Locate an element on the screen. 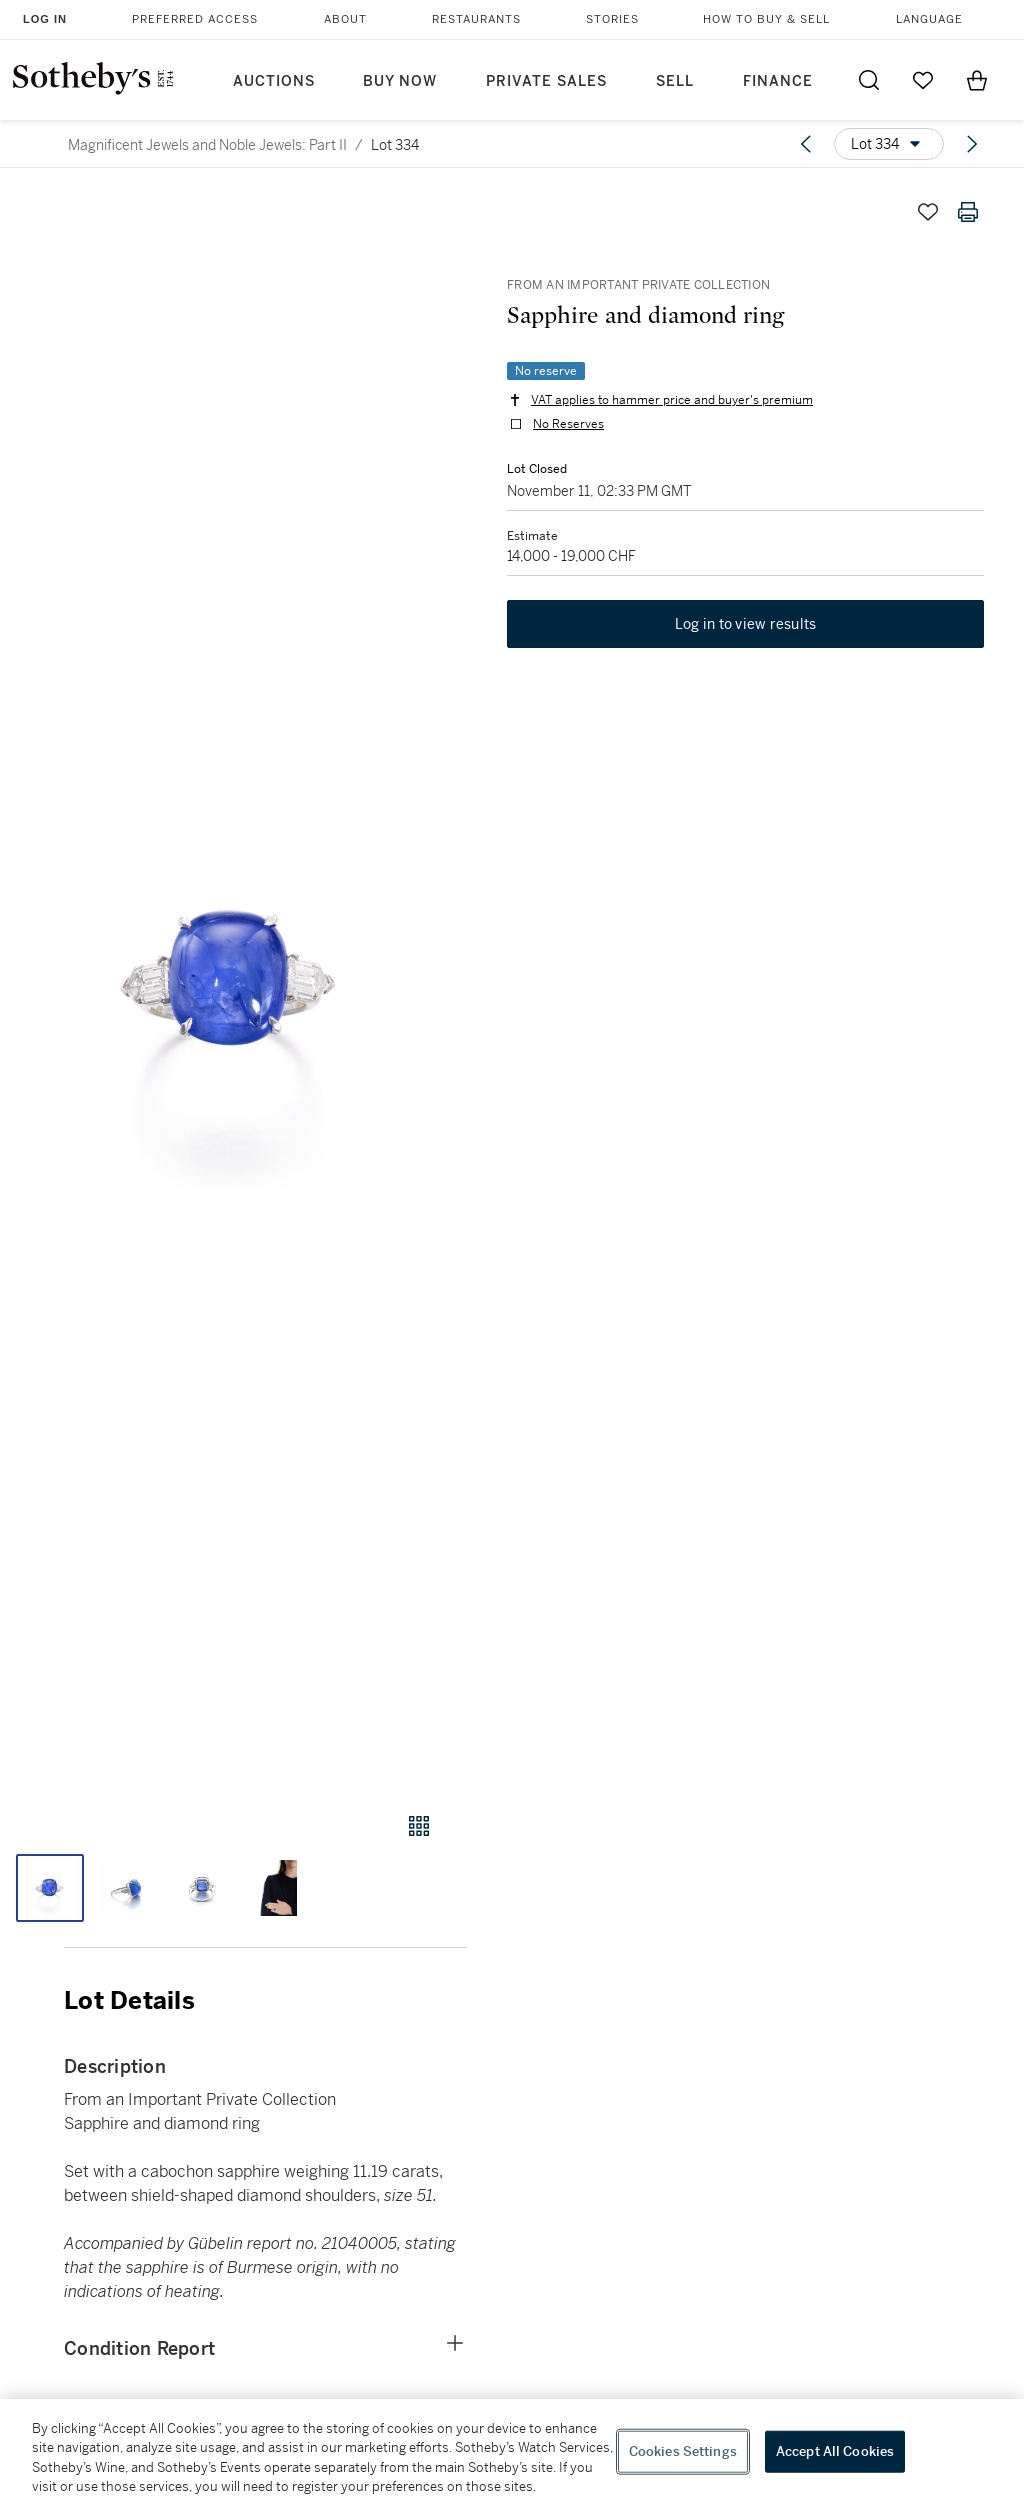 This screenshot has width=1024, height=2507. VAT applies to hammer price and buyer's premium is located at coordinates (672, 400).